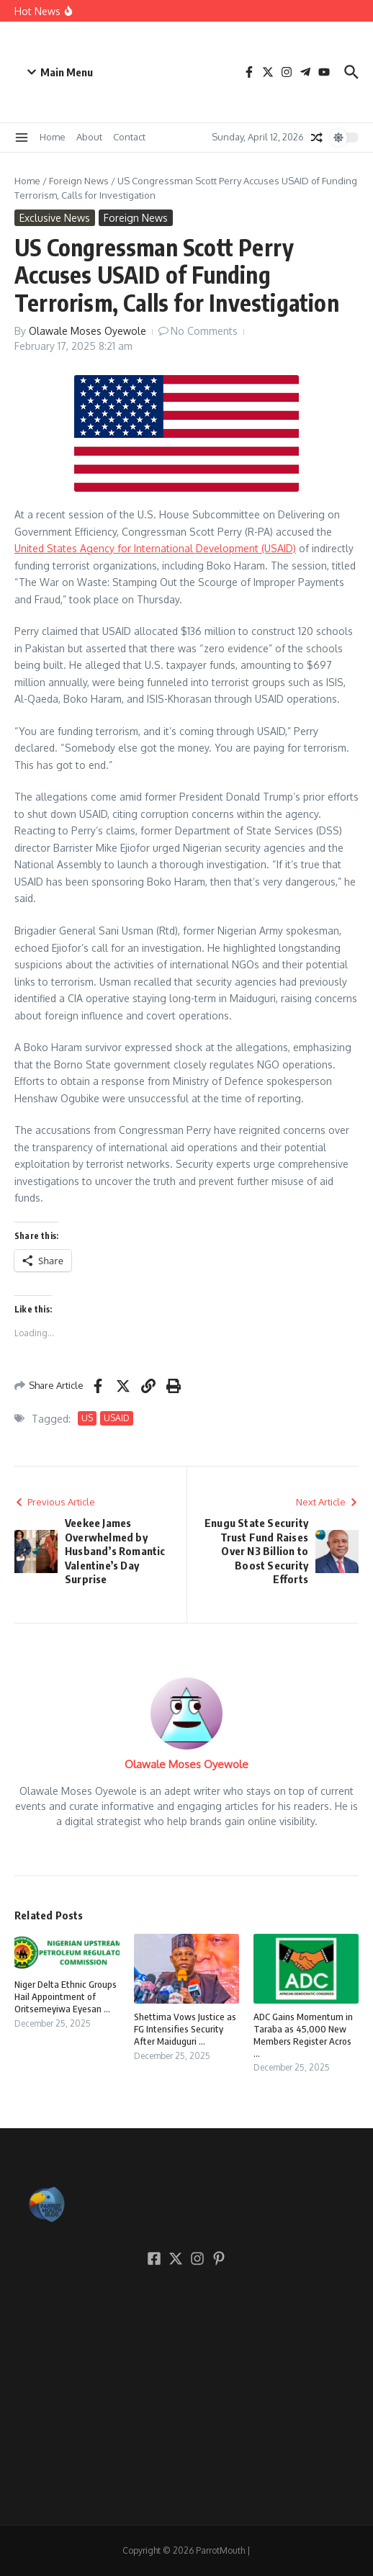 This screenshot has width=373, height=2576. What do you see at coordinates (303, 2035) in the screenshot?
I see `ADC Gains Momentum in Taraba as 45,000 New Members Register Acros ...` at bounding box center [303, 2035].